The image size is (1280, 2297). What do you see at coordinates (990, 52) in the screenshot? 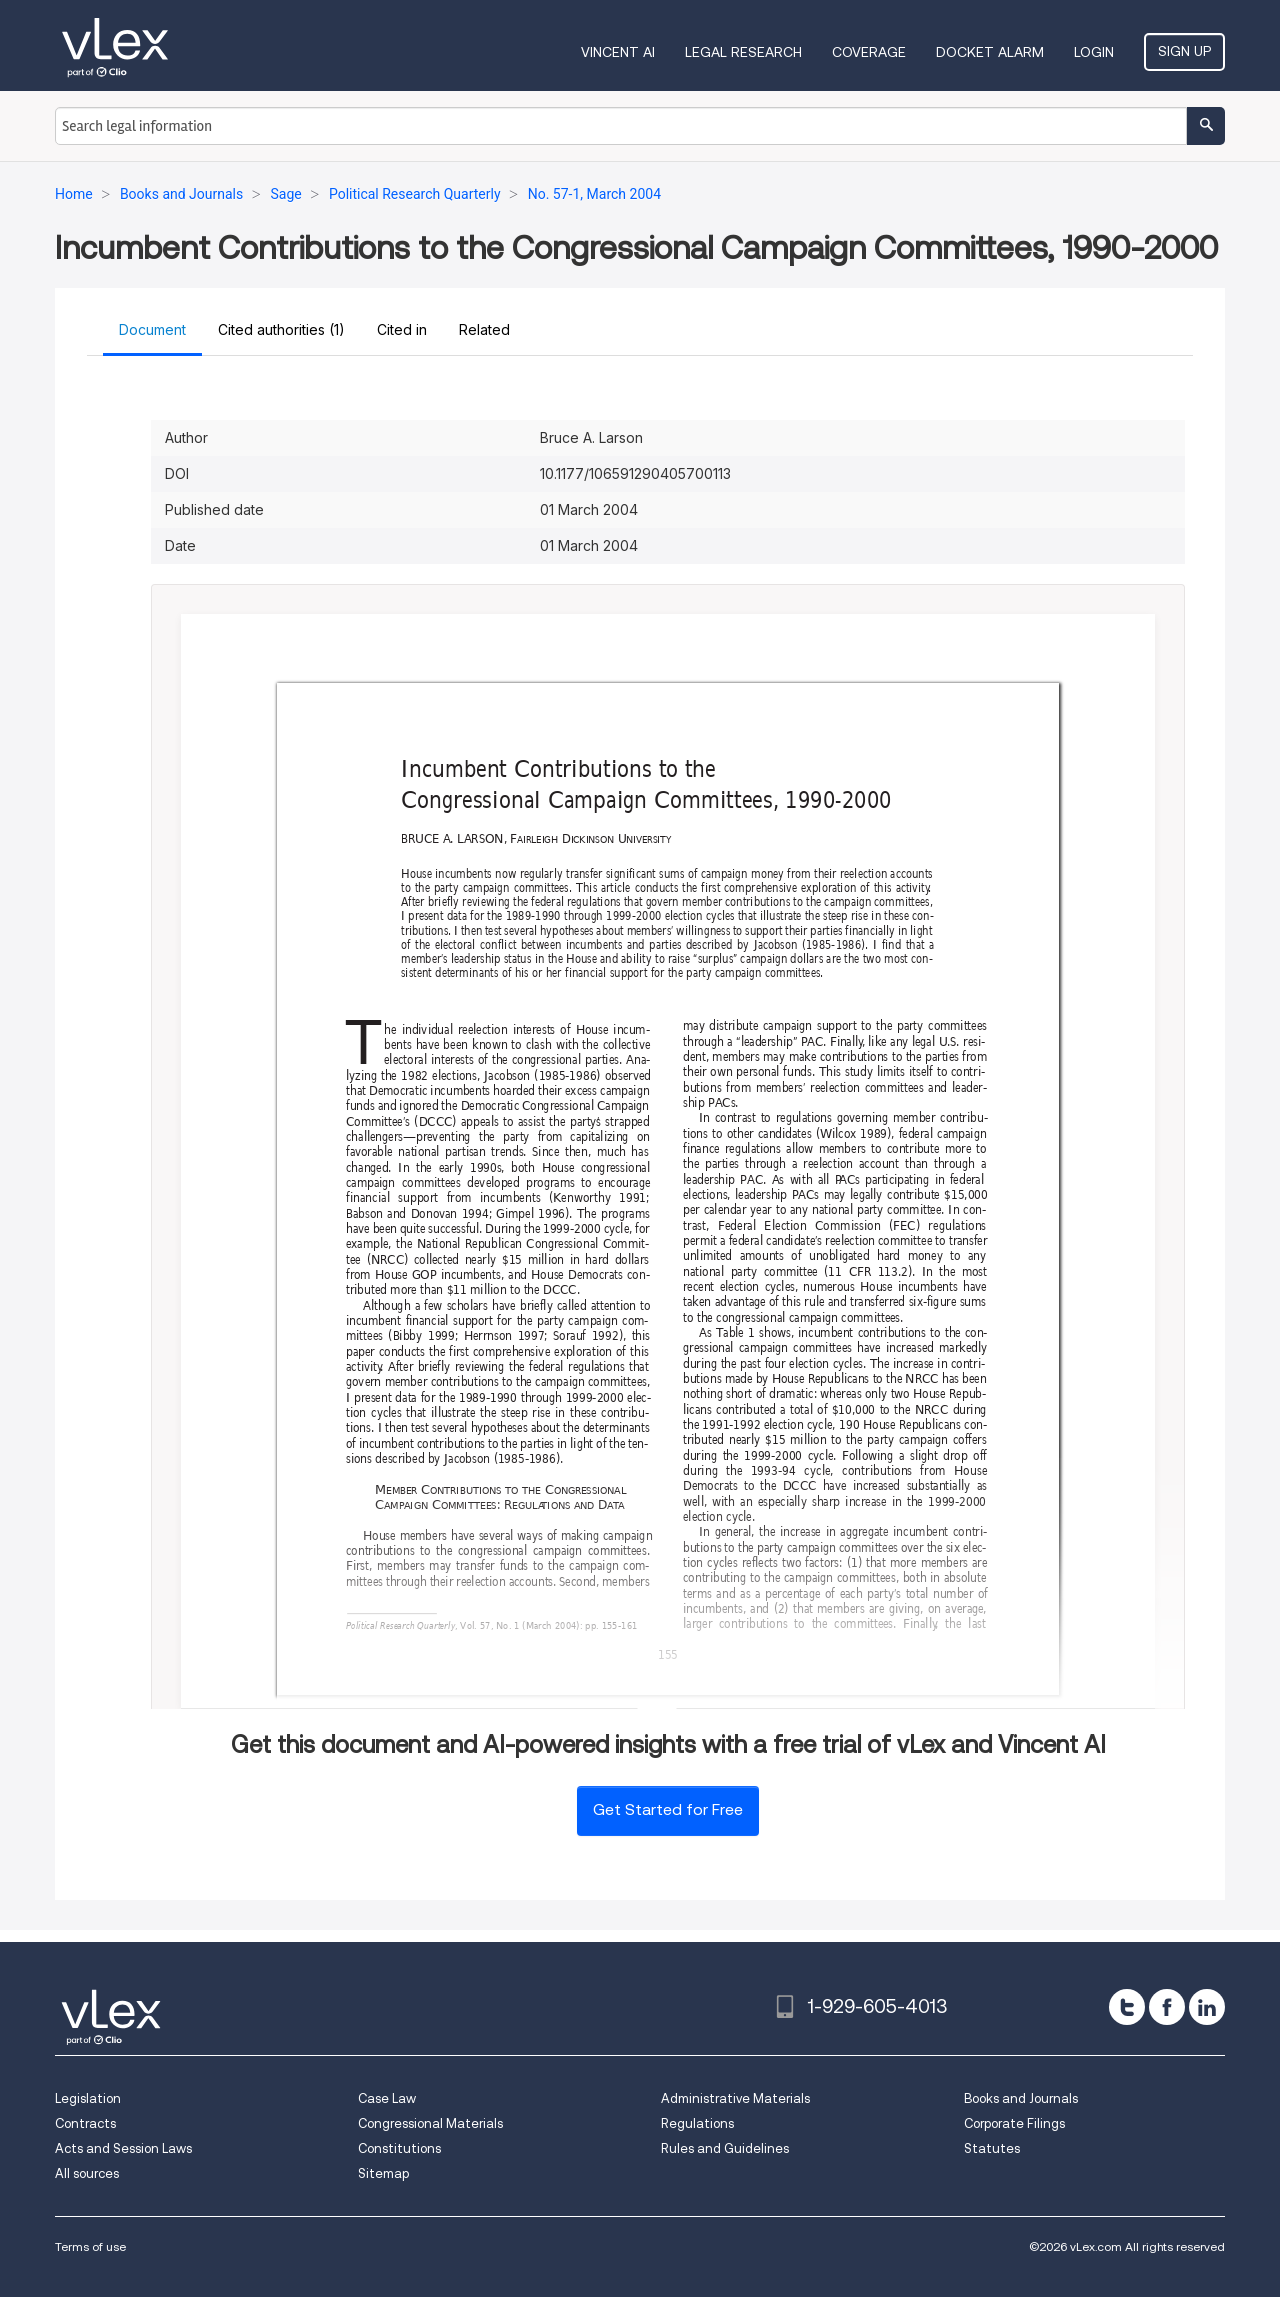
I see `DOCKET ALARM` at bounding box center [990, 52].